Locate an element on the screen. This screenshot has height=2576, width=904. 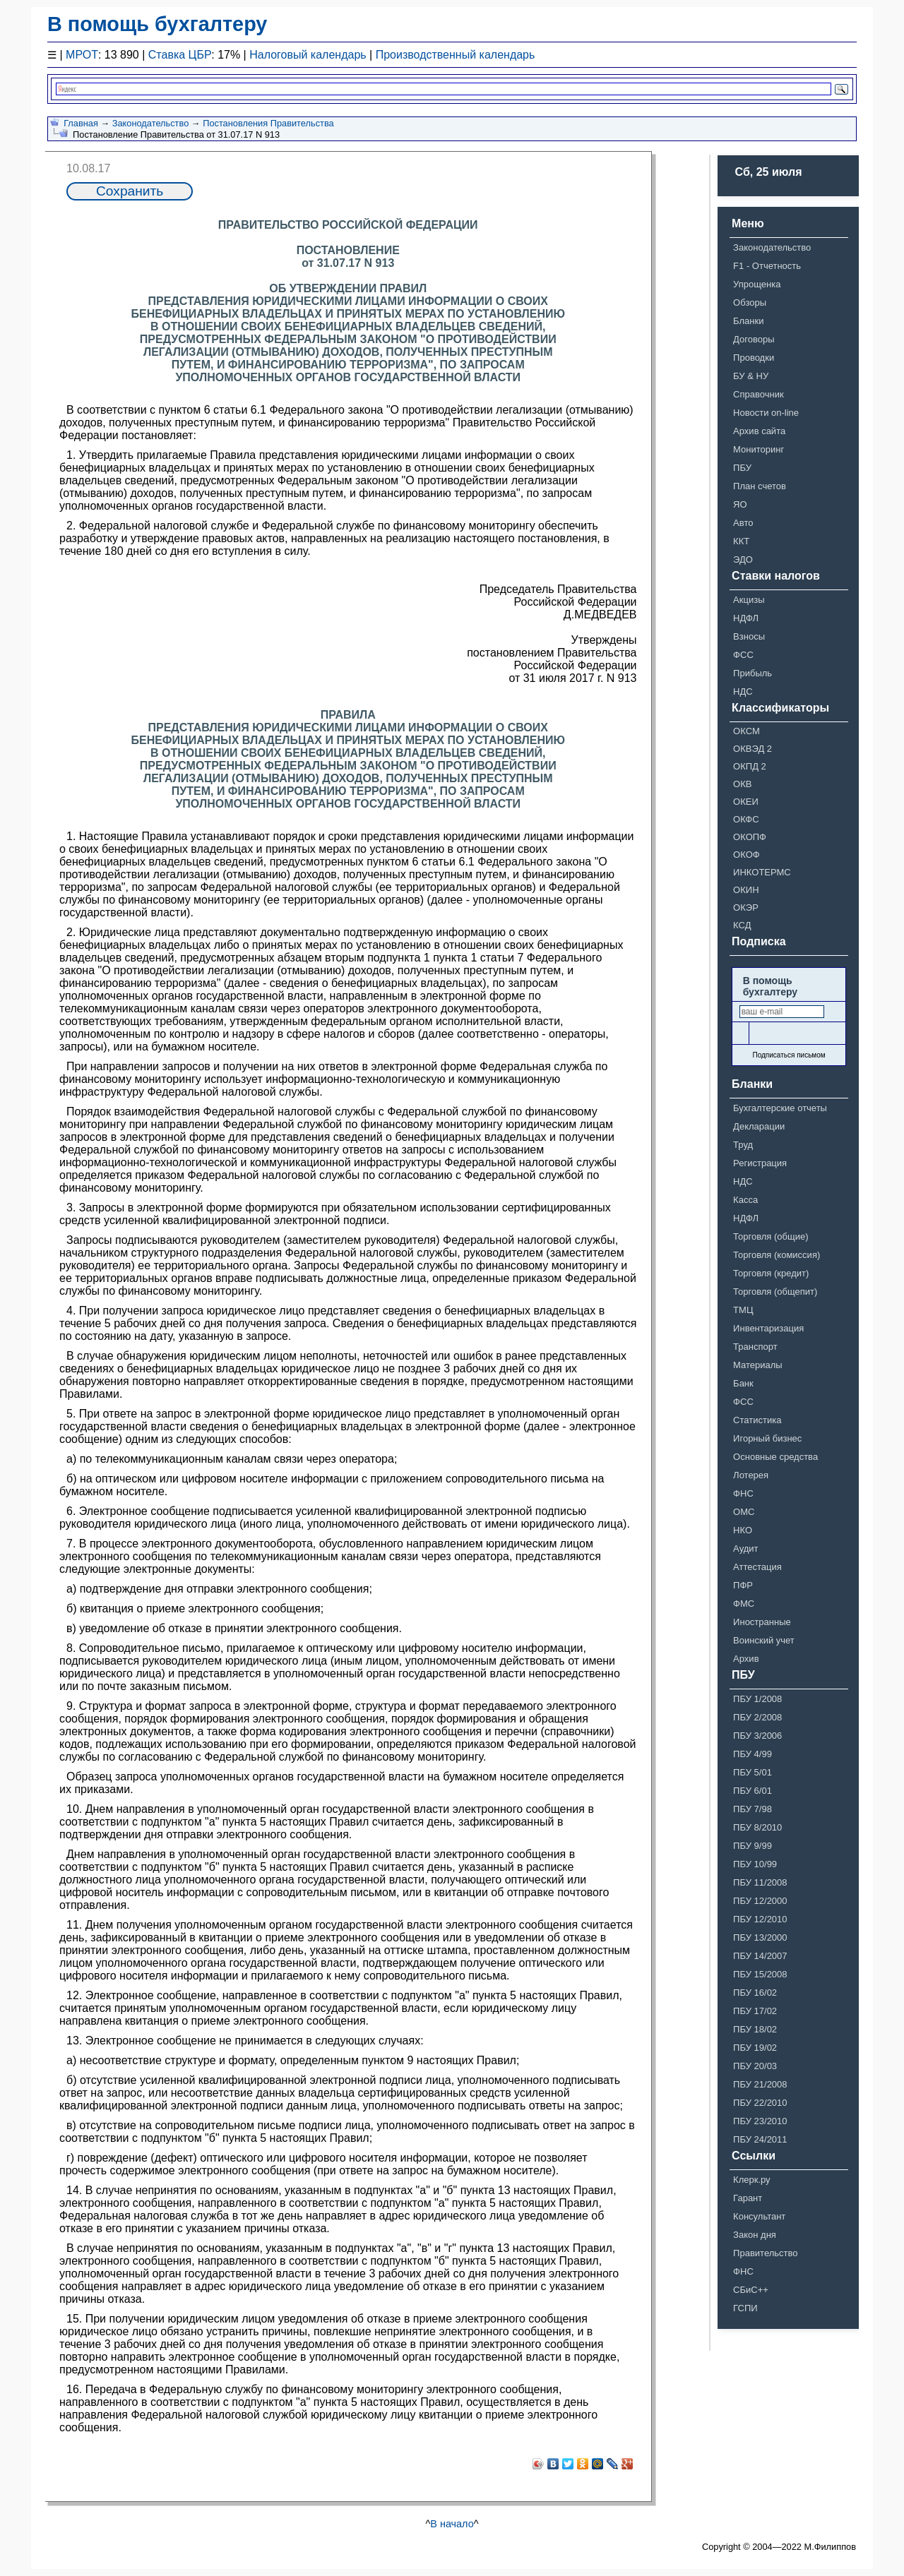
ККТ is located at coordinates (741, 541).